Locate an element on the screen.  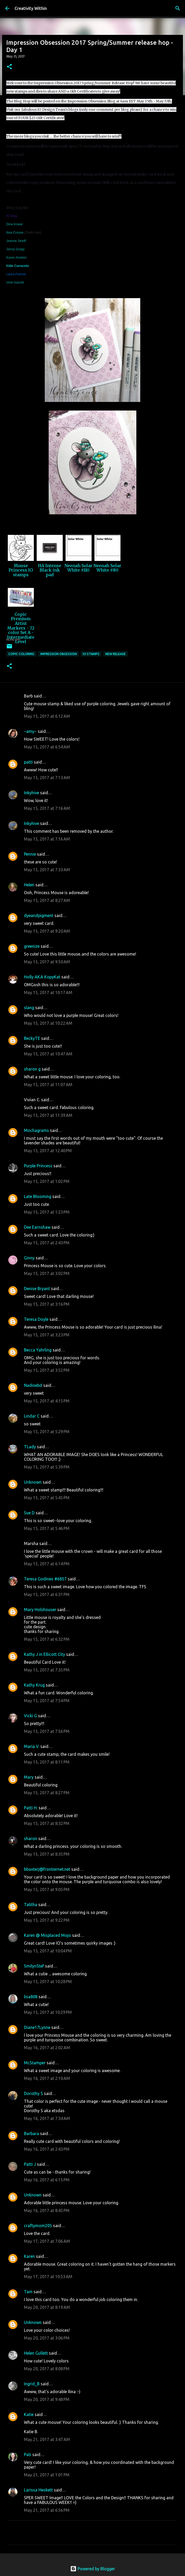
May 21, 2017 at 6:56 PM is located at coordinates (46, 2510).